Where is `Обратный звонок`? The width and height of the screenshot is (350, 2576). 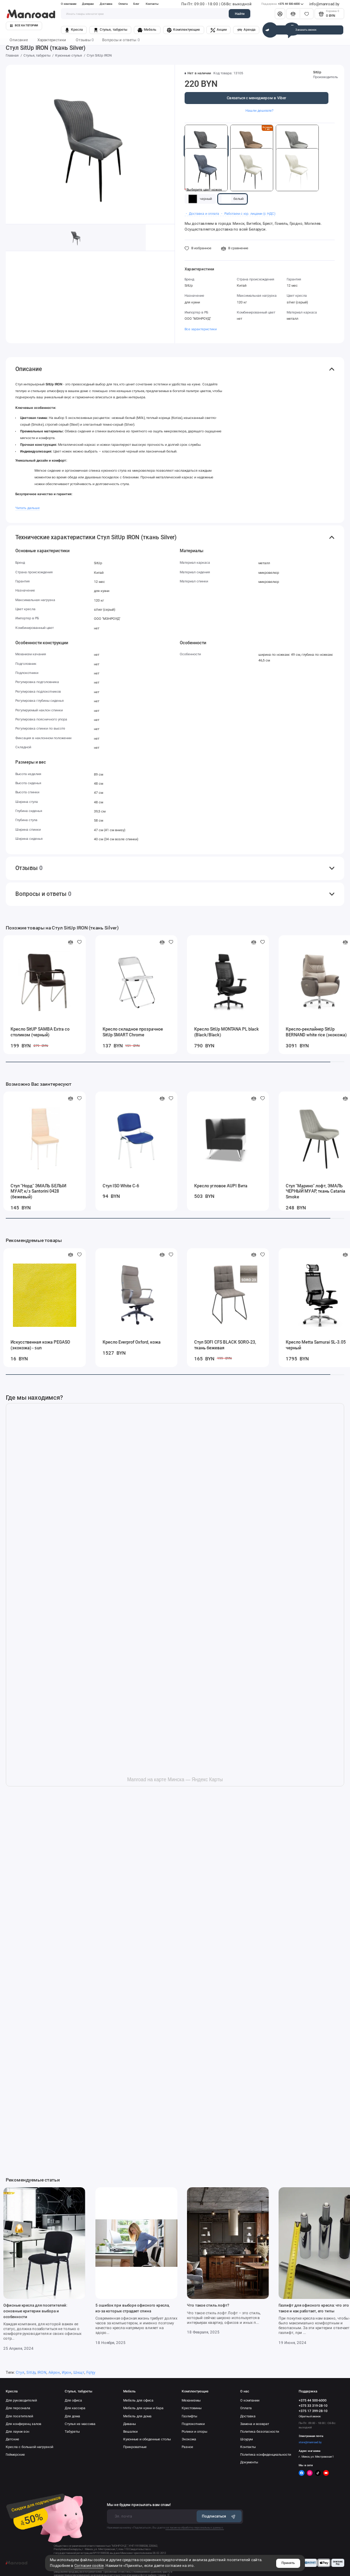 Обратный звонок is located at coordinates (310, 2416).